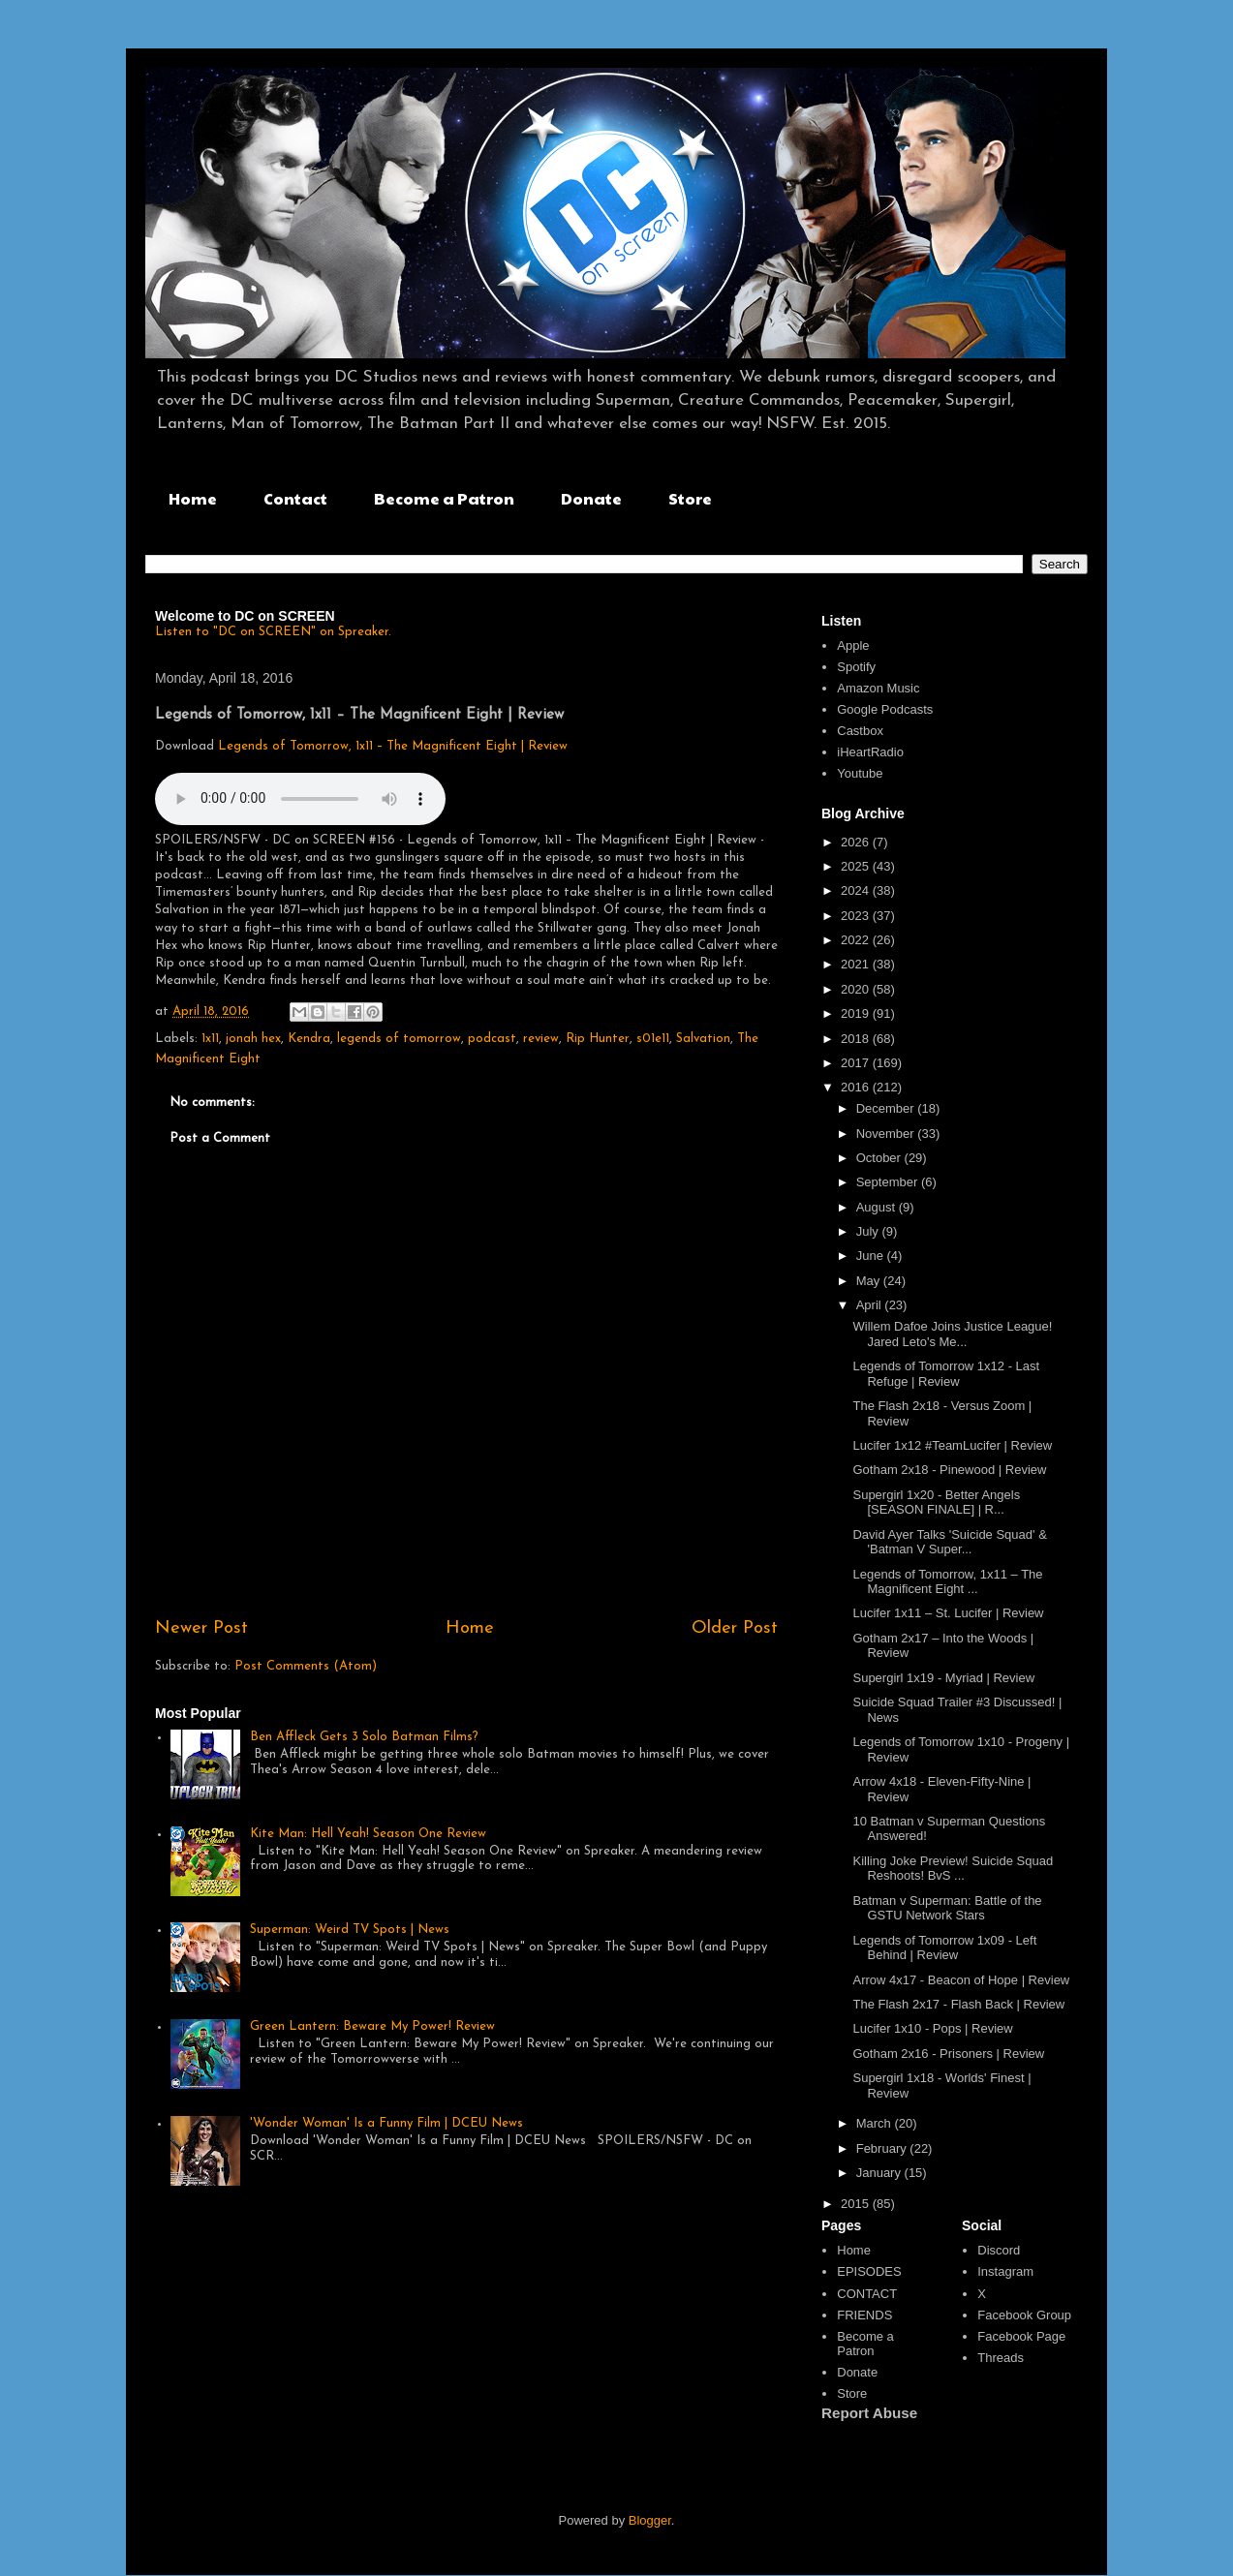 The width and height of the screenshot is (1233, 2576). I want to click on Youtube, so click(859, 773).